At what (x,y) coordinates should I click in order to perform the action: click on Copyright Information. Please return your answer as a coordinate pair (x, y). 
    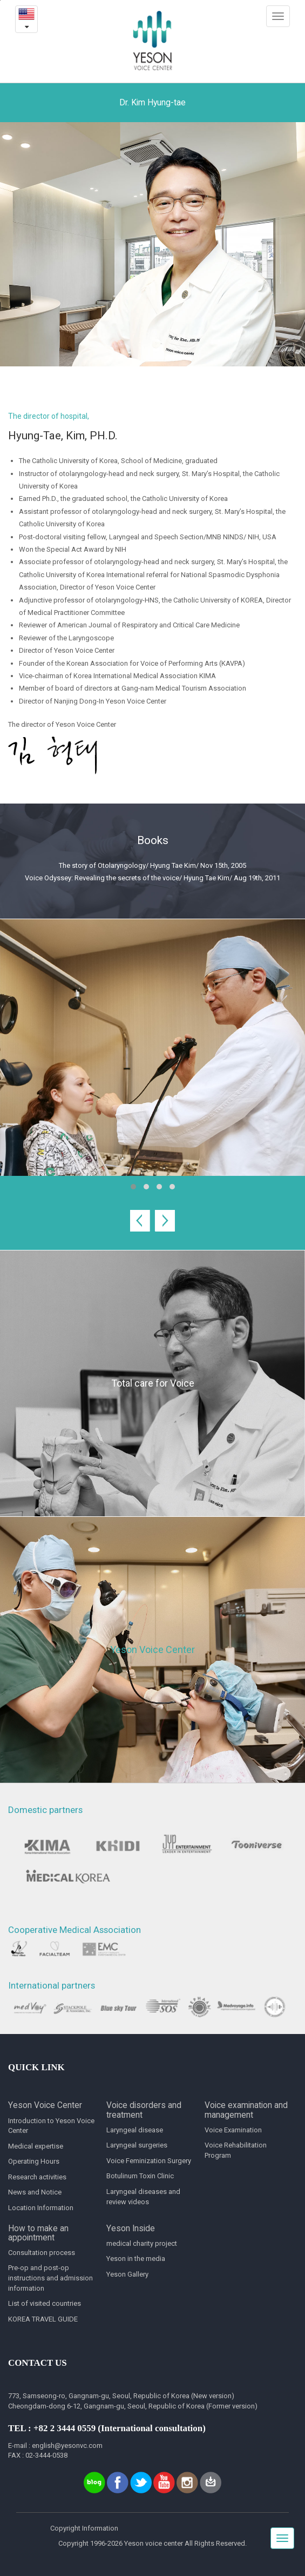
    Looking at the image, I should click on (84, 2528).